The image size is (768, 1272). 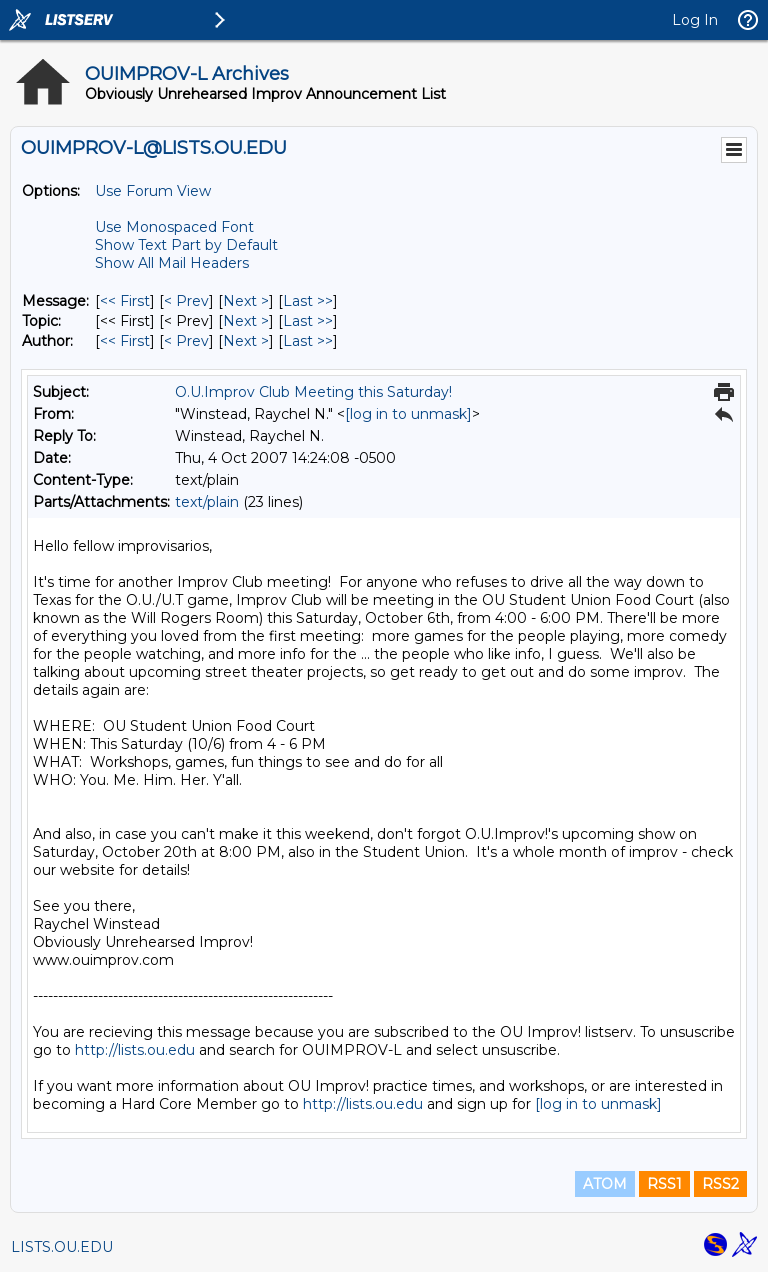 I want to click on Last >> [Last Message By Author], so click(x=308, y=341).